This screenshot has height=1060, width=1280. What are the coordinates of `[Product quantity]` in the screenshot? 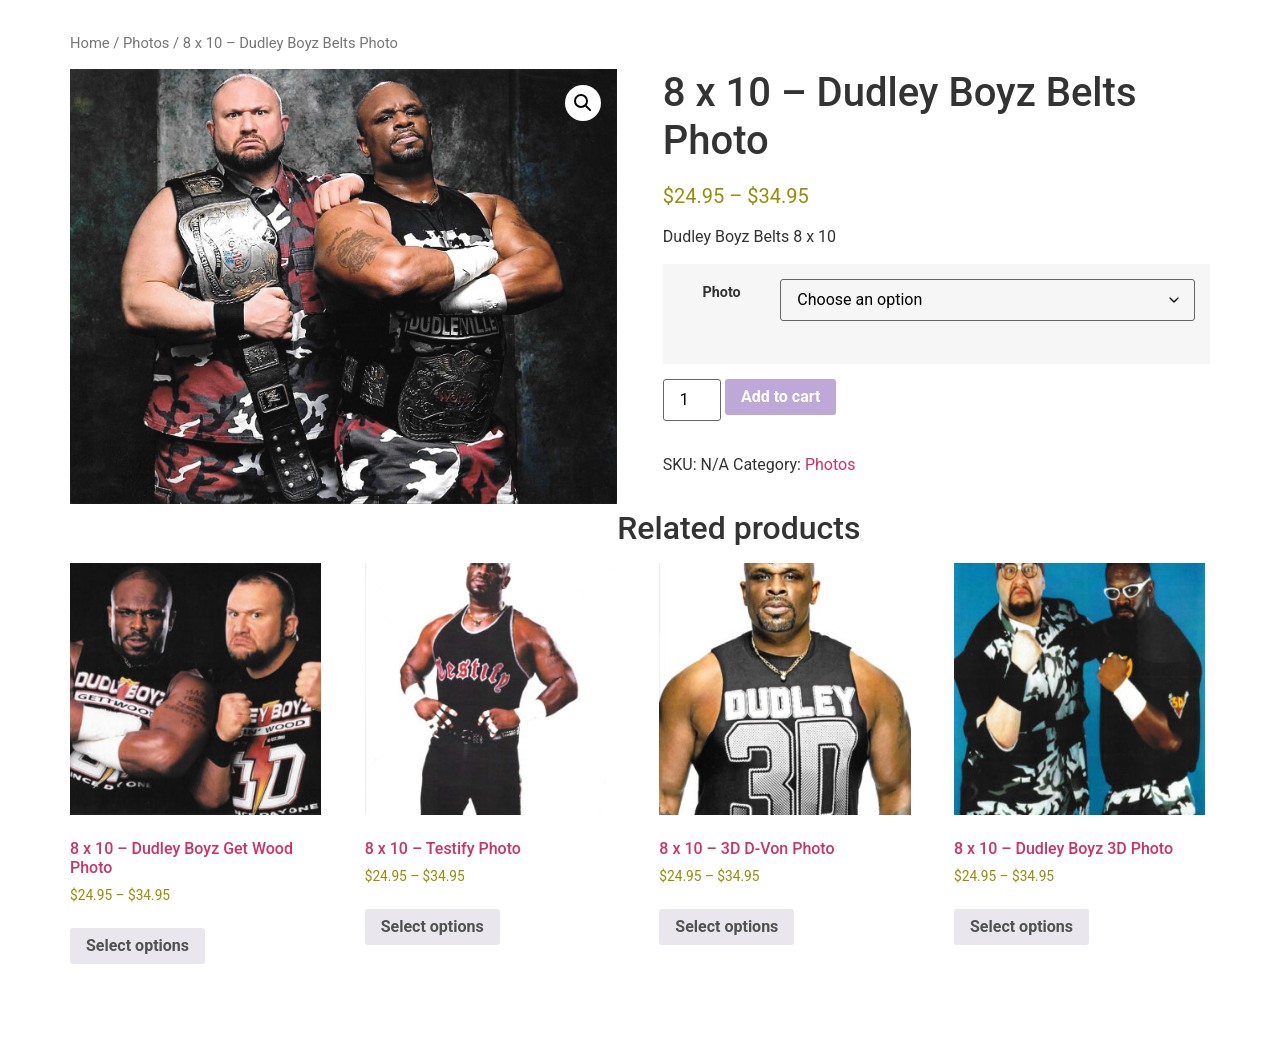 It's located at (692, 400).